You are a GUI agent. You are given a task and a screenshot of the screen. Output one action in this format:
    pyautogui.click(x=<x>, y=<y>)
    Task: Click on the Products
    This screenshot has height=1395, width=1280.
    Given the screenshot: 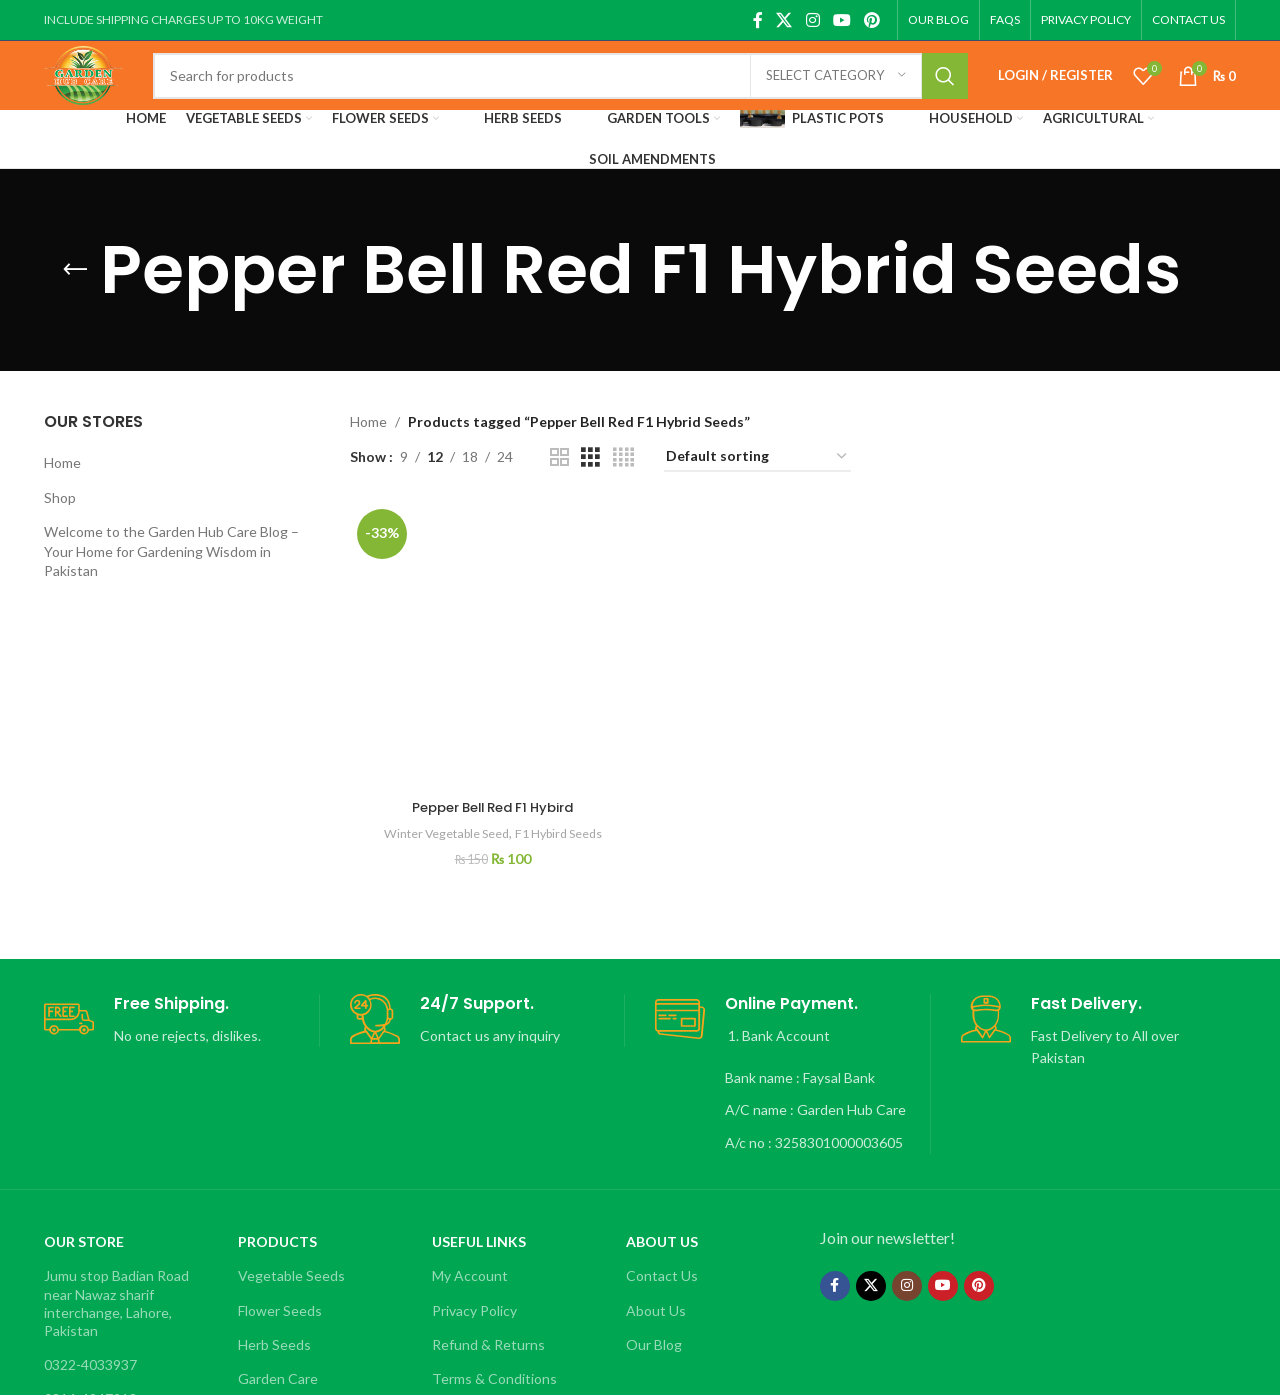 What is the action you would take?
    pyautogui.click(x=277, y=1218)
    